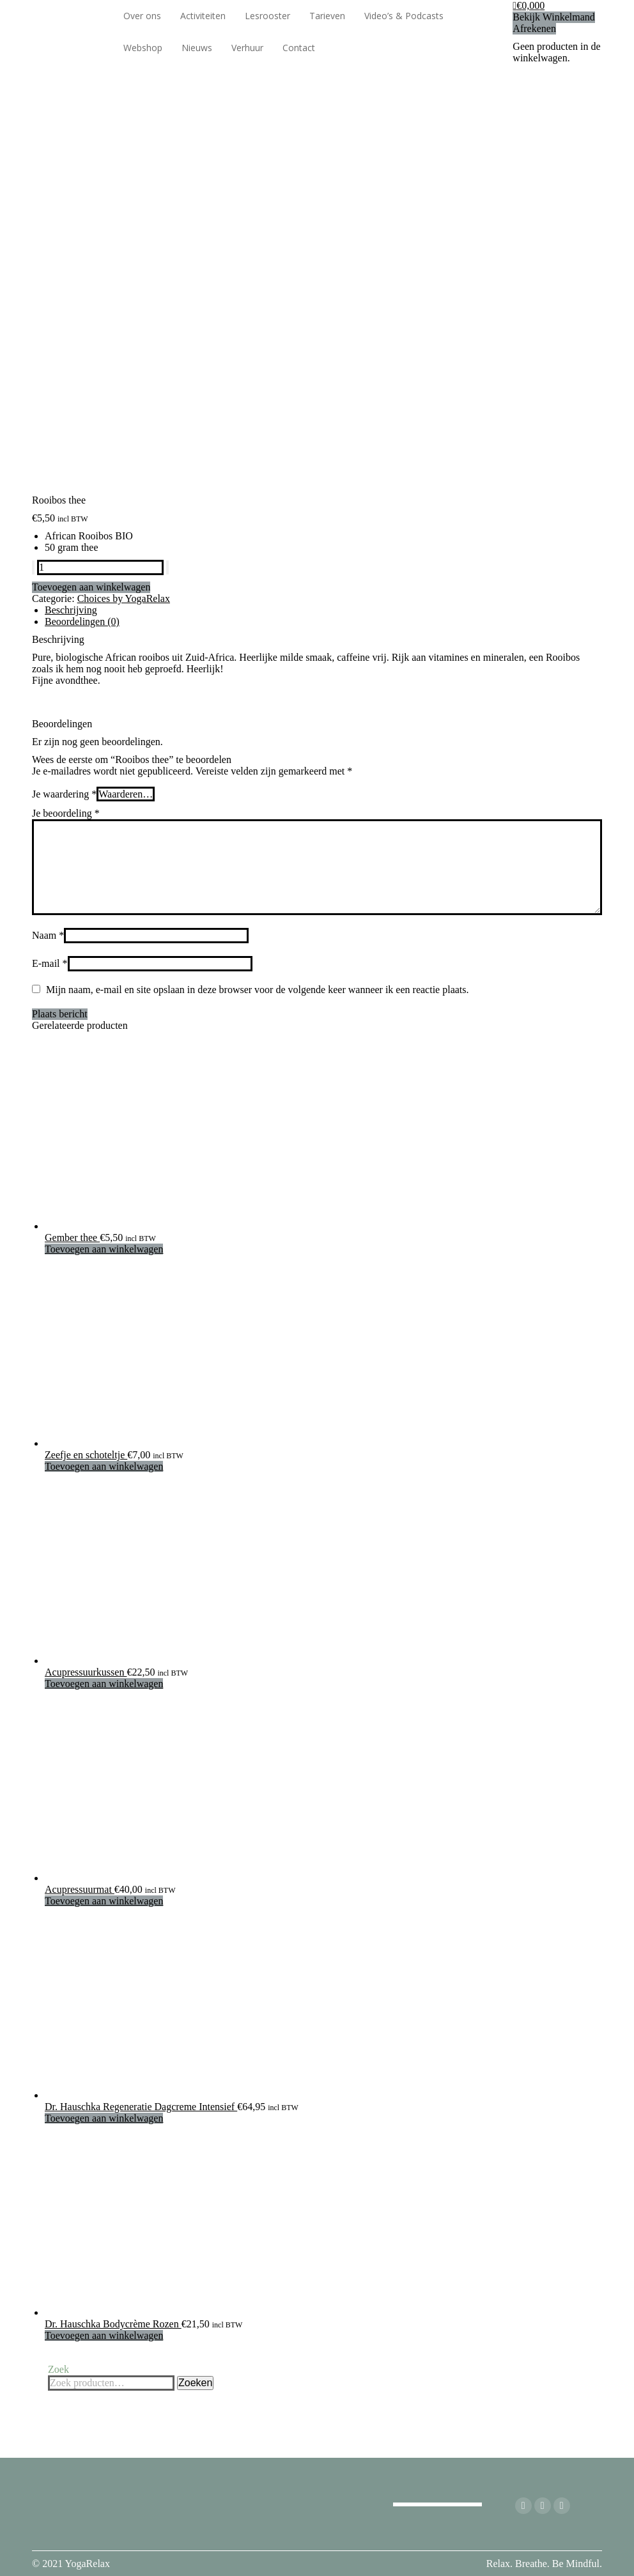  What do you see at coordinates (86, 1454) in the screenshot?
I see `Zeefje en schoteltje` at bounding box center [86, 1454].